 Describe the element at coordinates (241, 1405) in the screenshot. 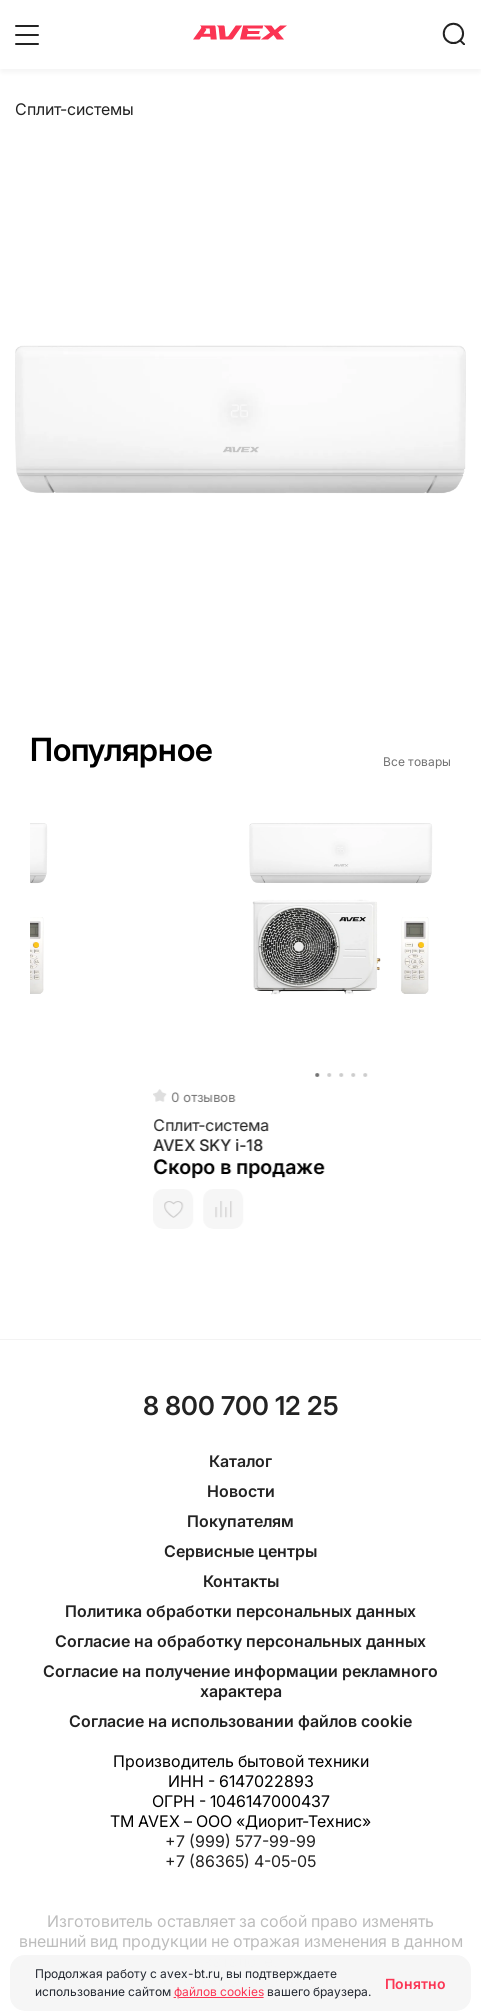

I see `8 800 700 12 25` at that location.